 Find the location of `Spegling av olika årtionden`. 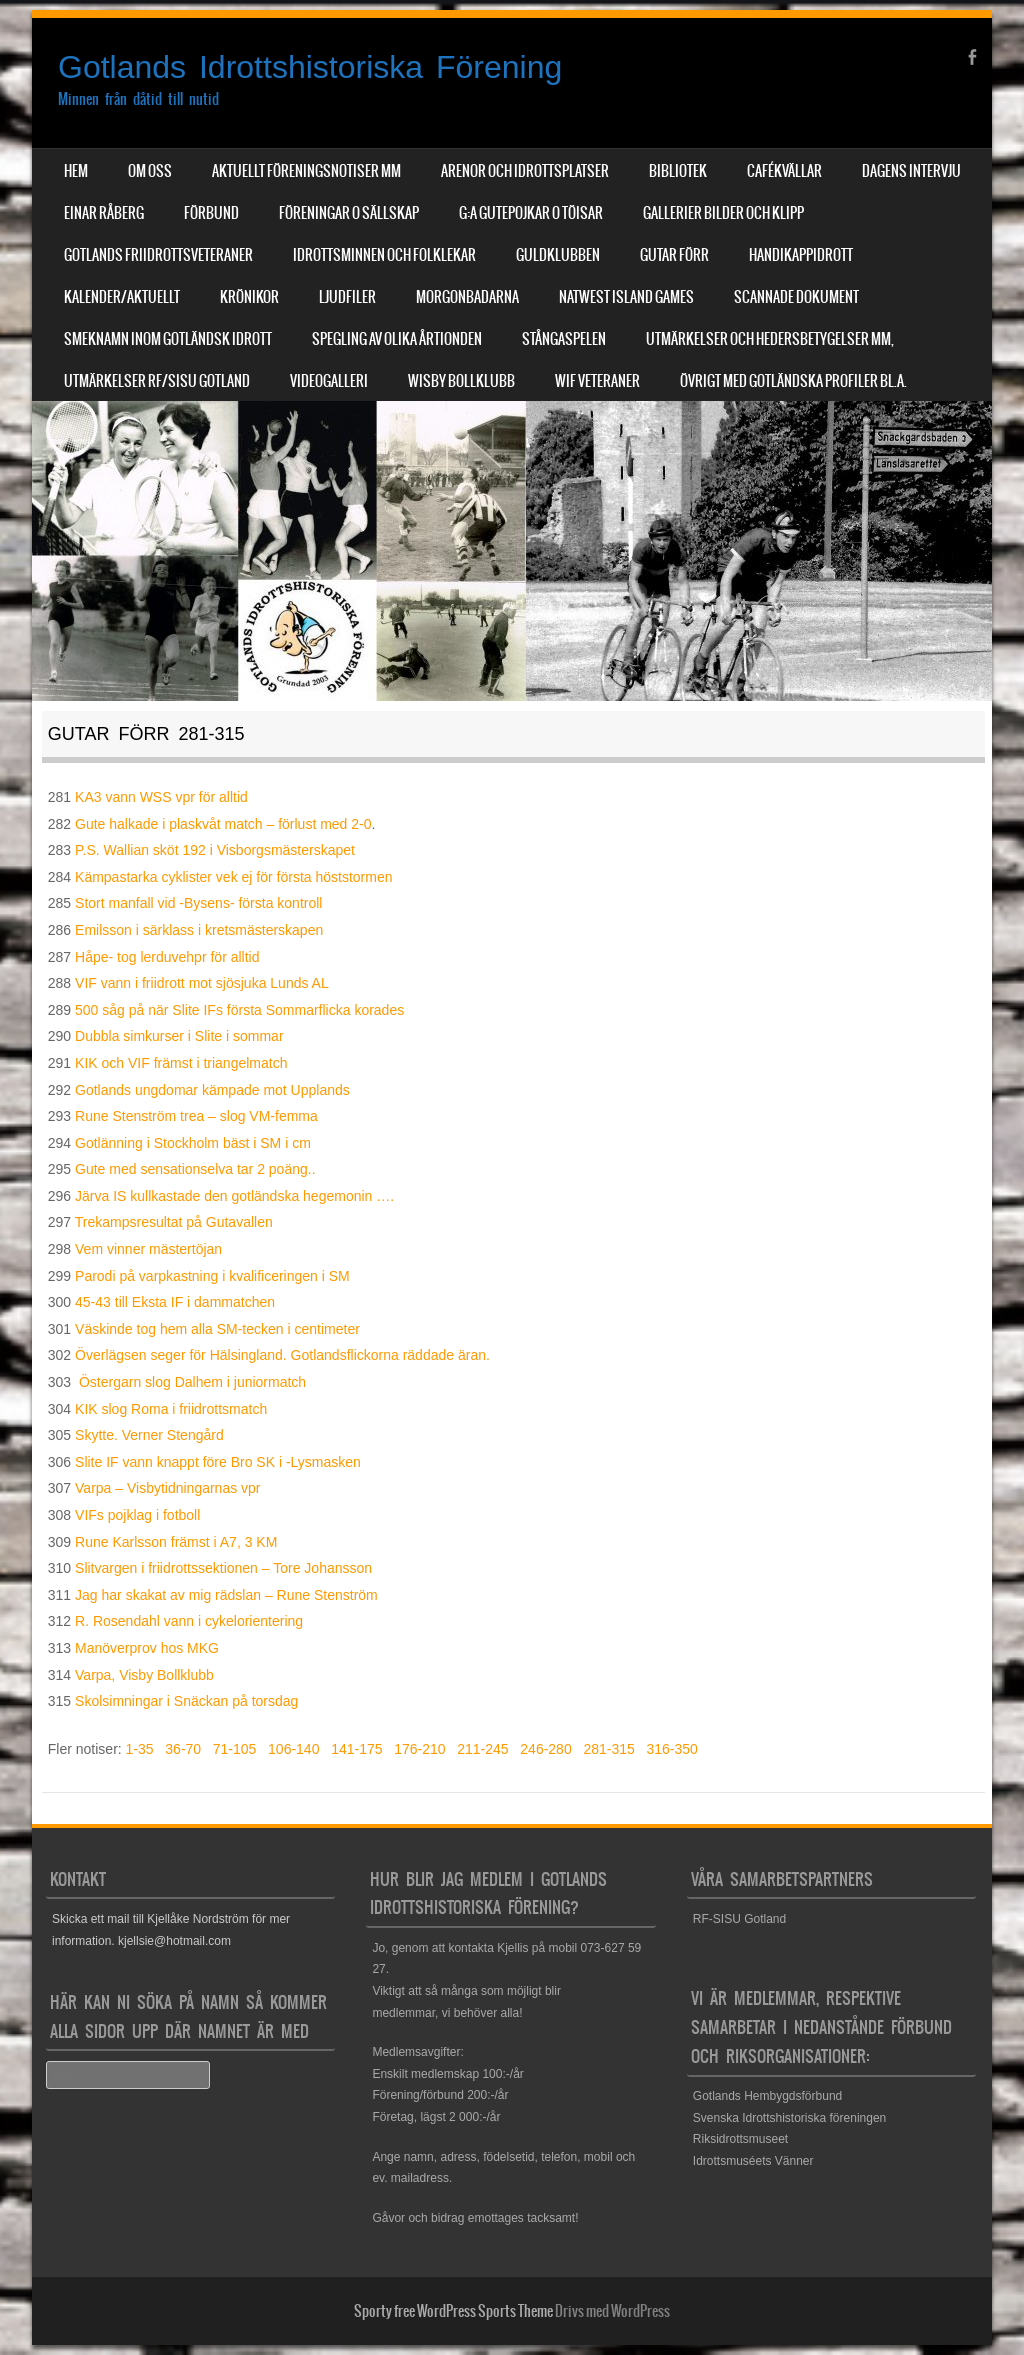

Spegling av olika årtionden is located at coordinates (397, 339).